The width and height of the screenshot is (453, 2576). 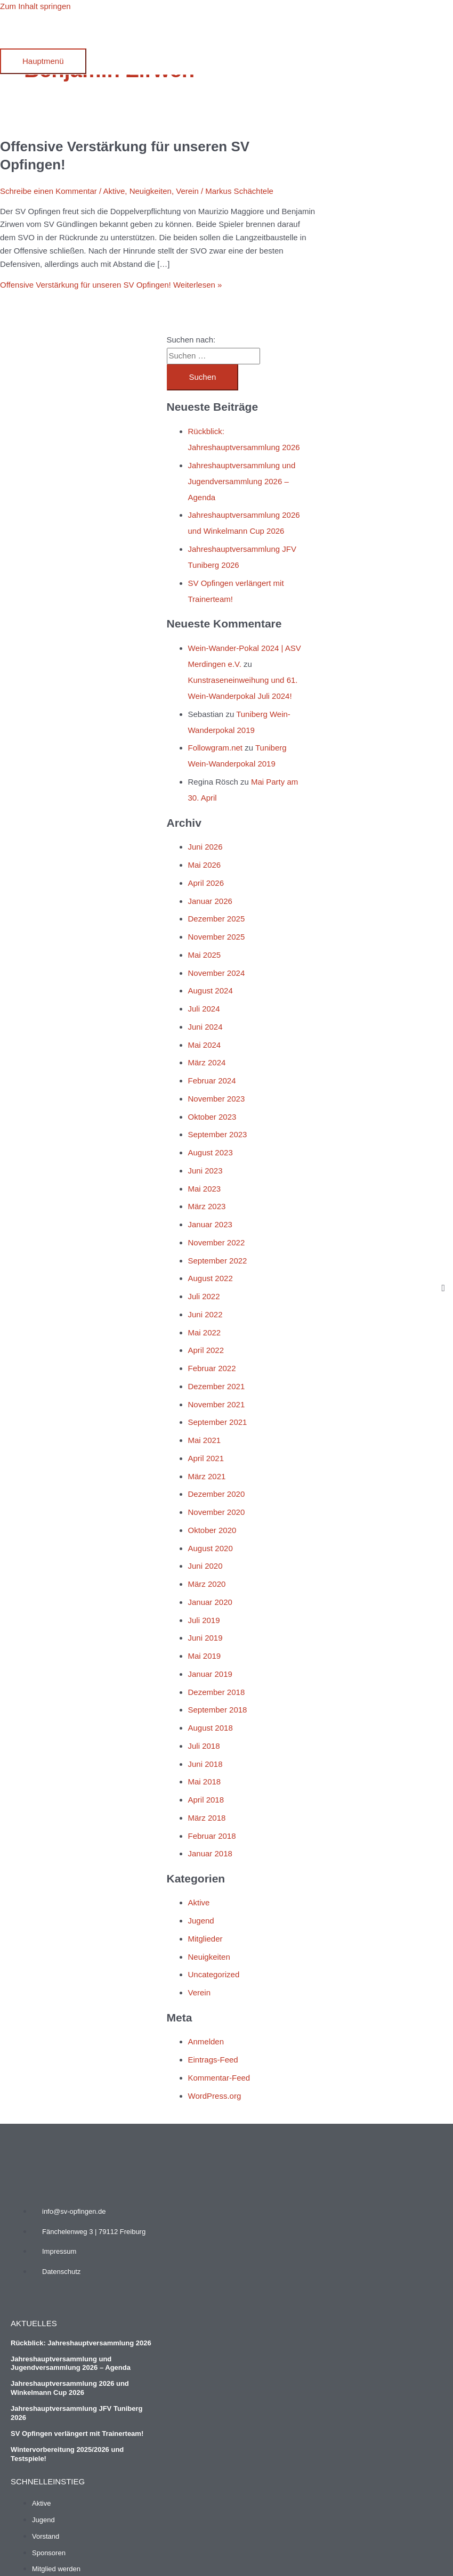 What do you see at coordinates (210, 1548) in the screenshot?
I see `August 2020` at bounding box center [210, 1548].